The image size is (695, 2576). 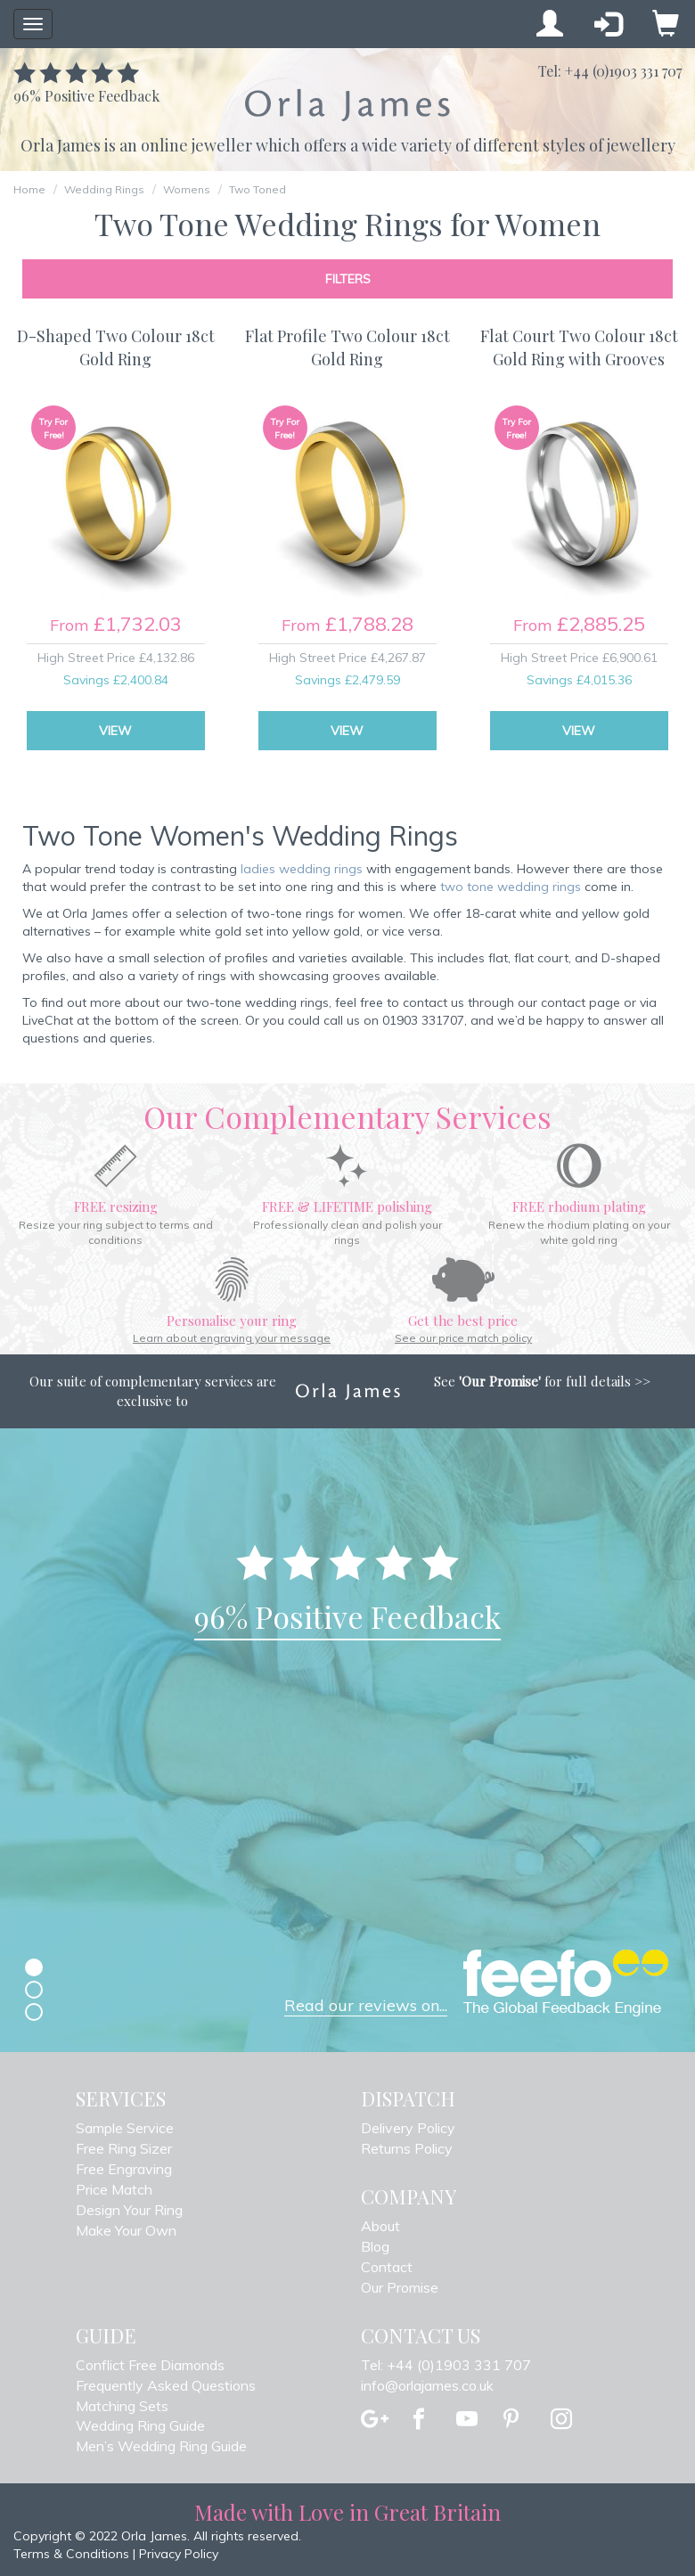 I want to click on Terms & Conditions, so click(x=71, y=2554).